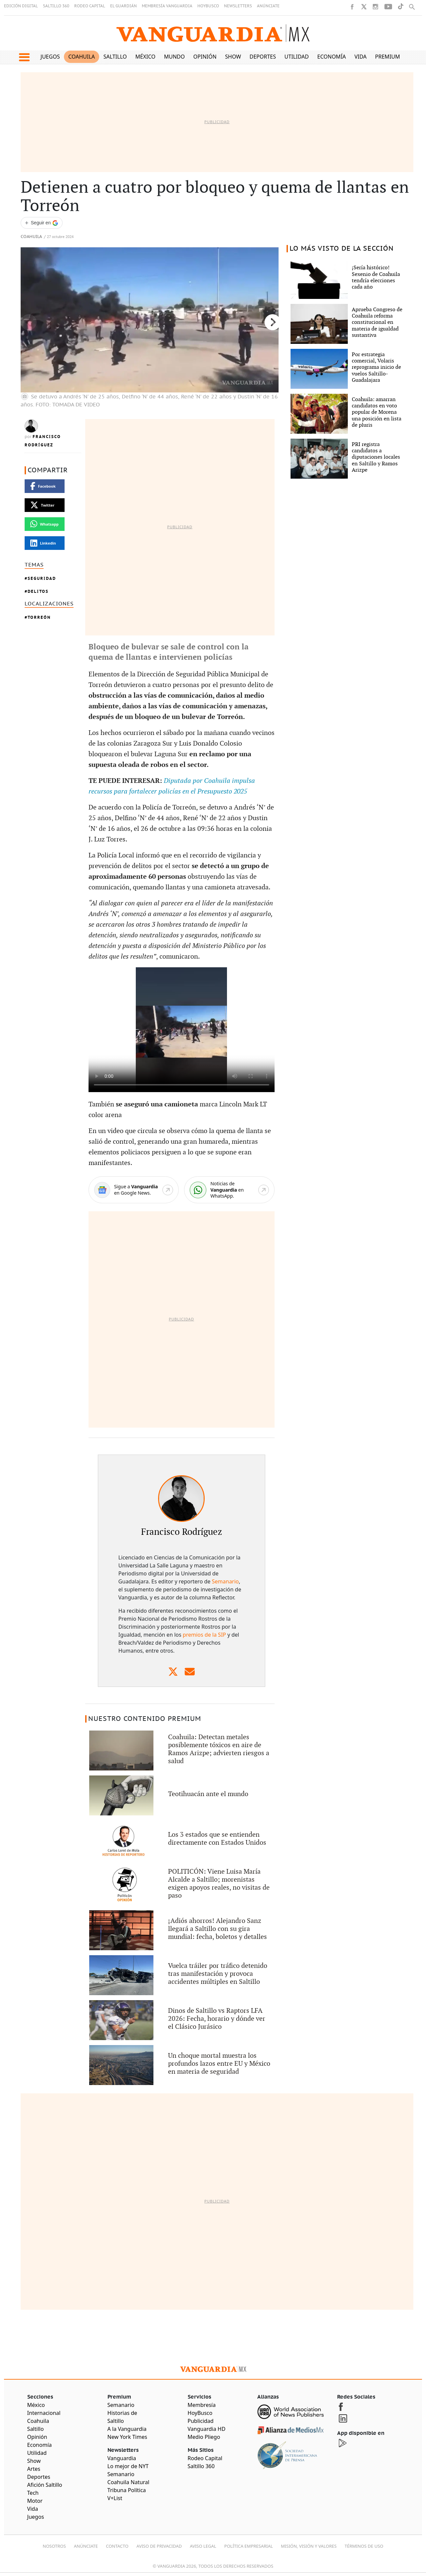  I want to click on delitos, so click(38, 591).